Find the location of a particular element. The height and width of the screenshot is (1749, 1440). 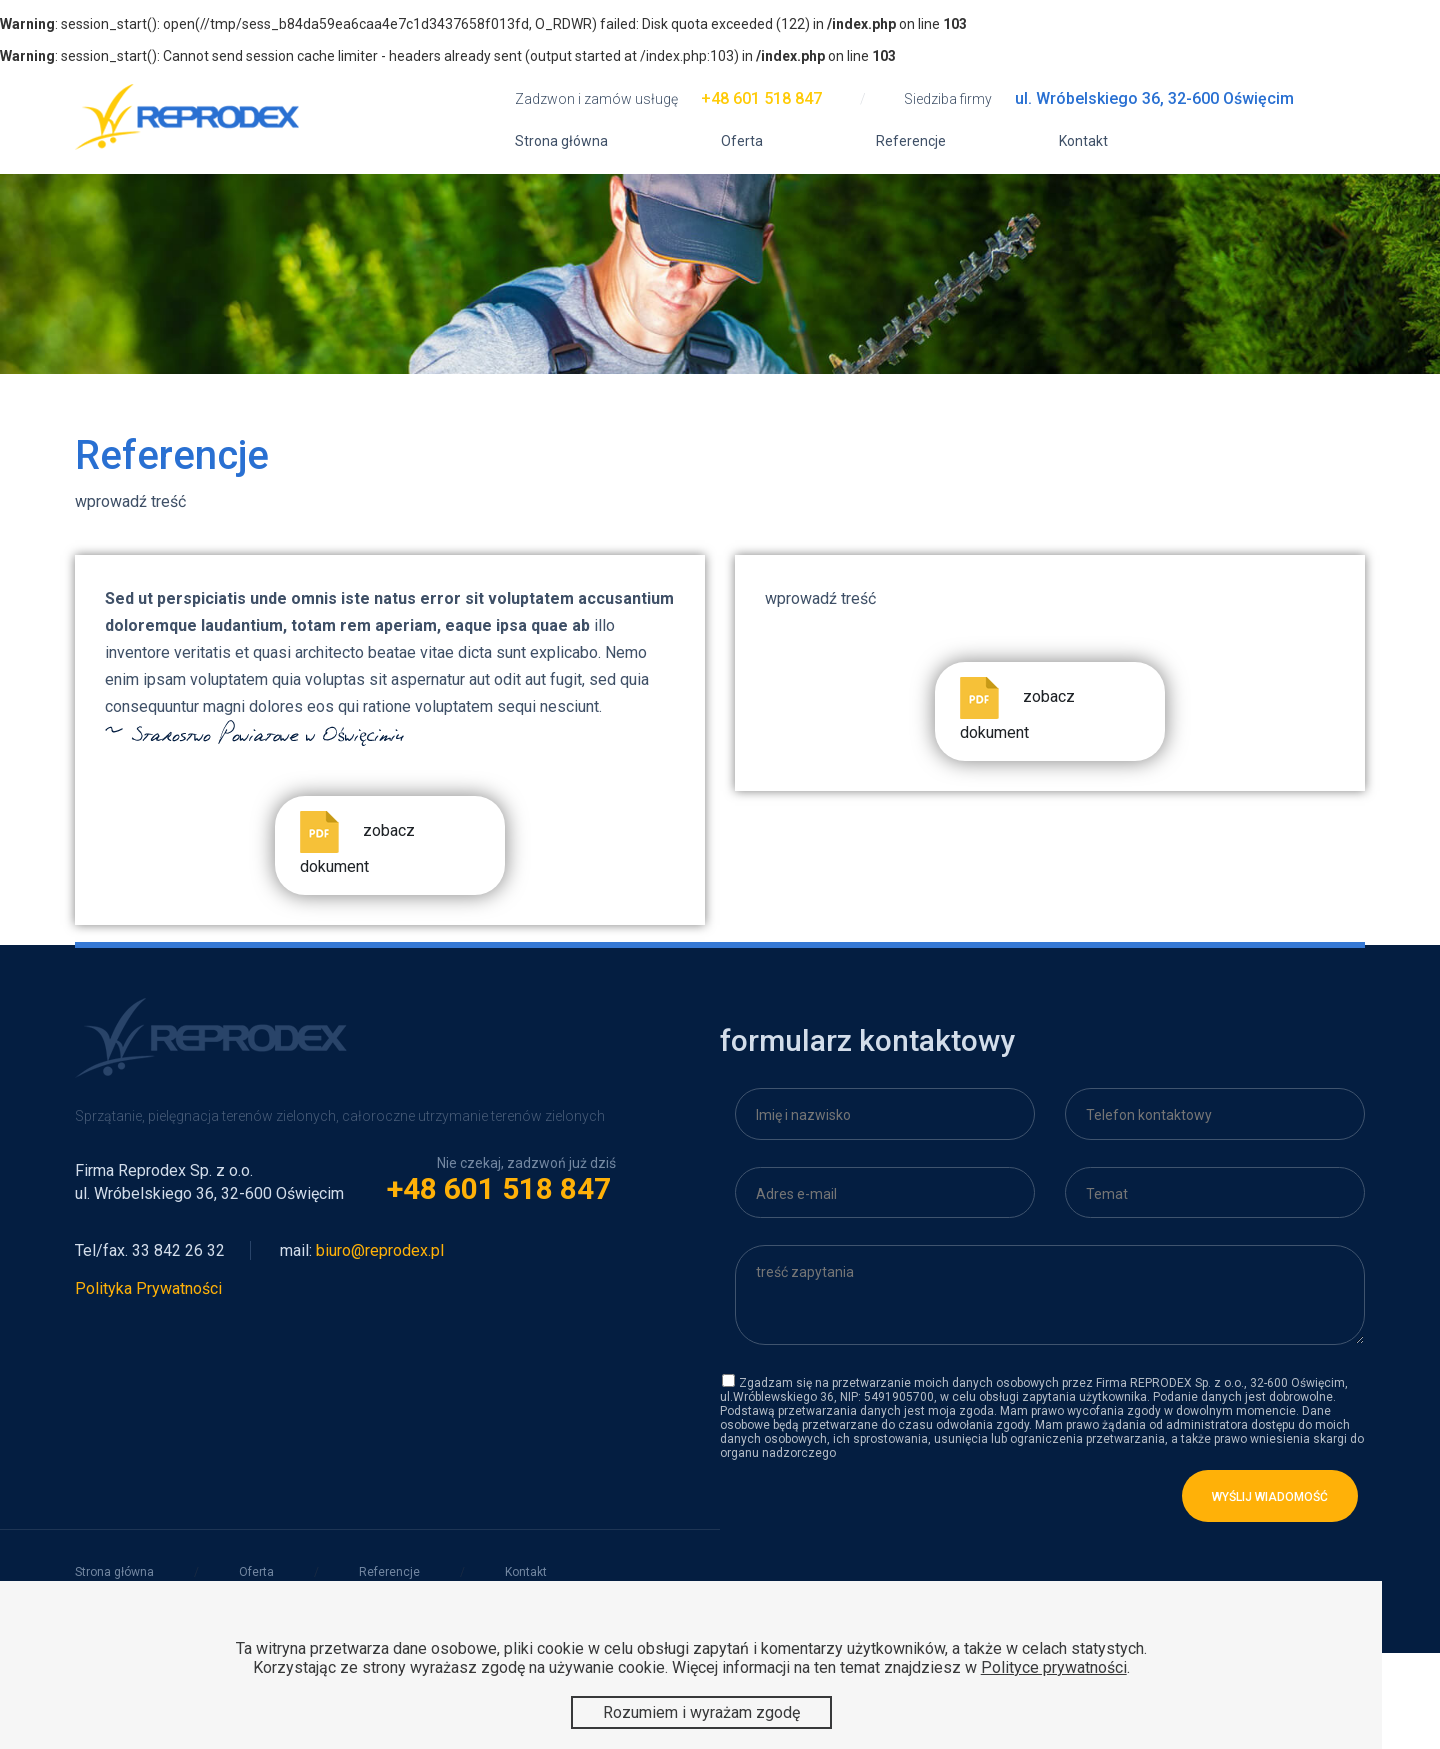

Polityka Prywatności is located at coordinates (148, 1288).